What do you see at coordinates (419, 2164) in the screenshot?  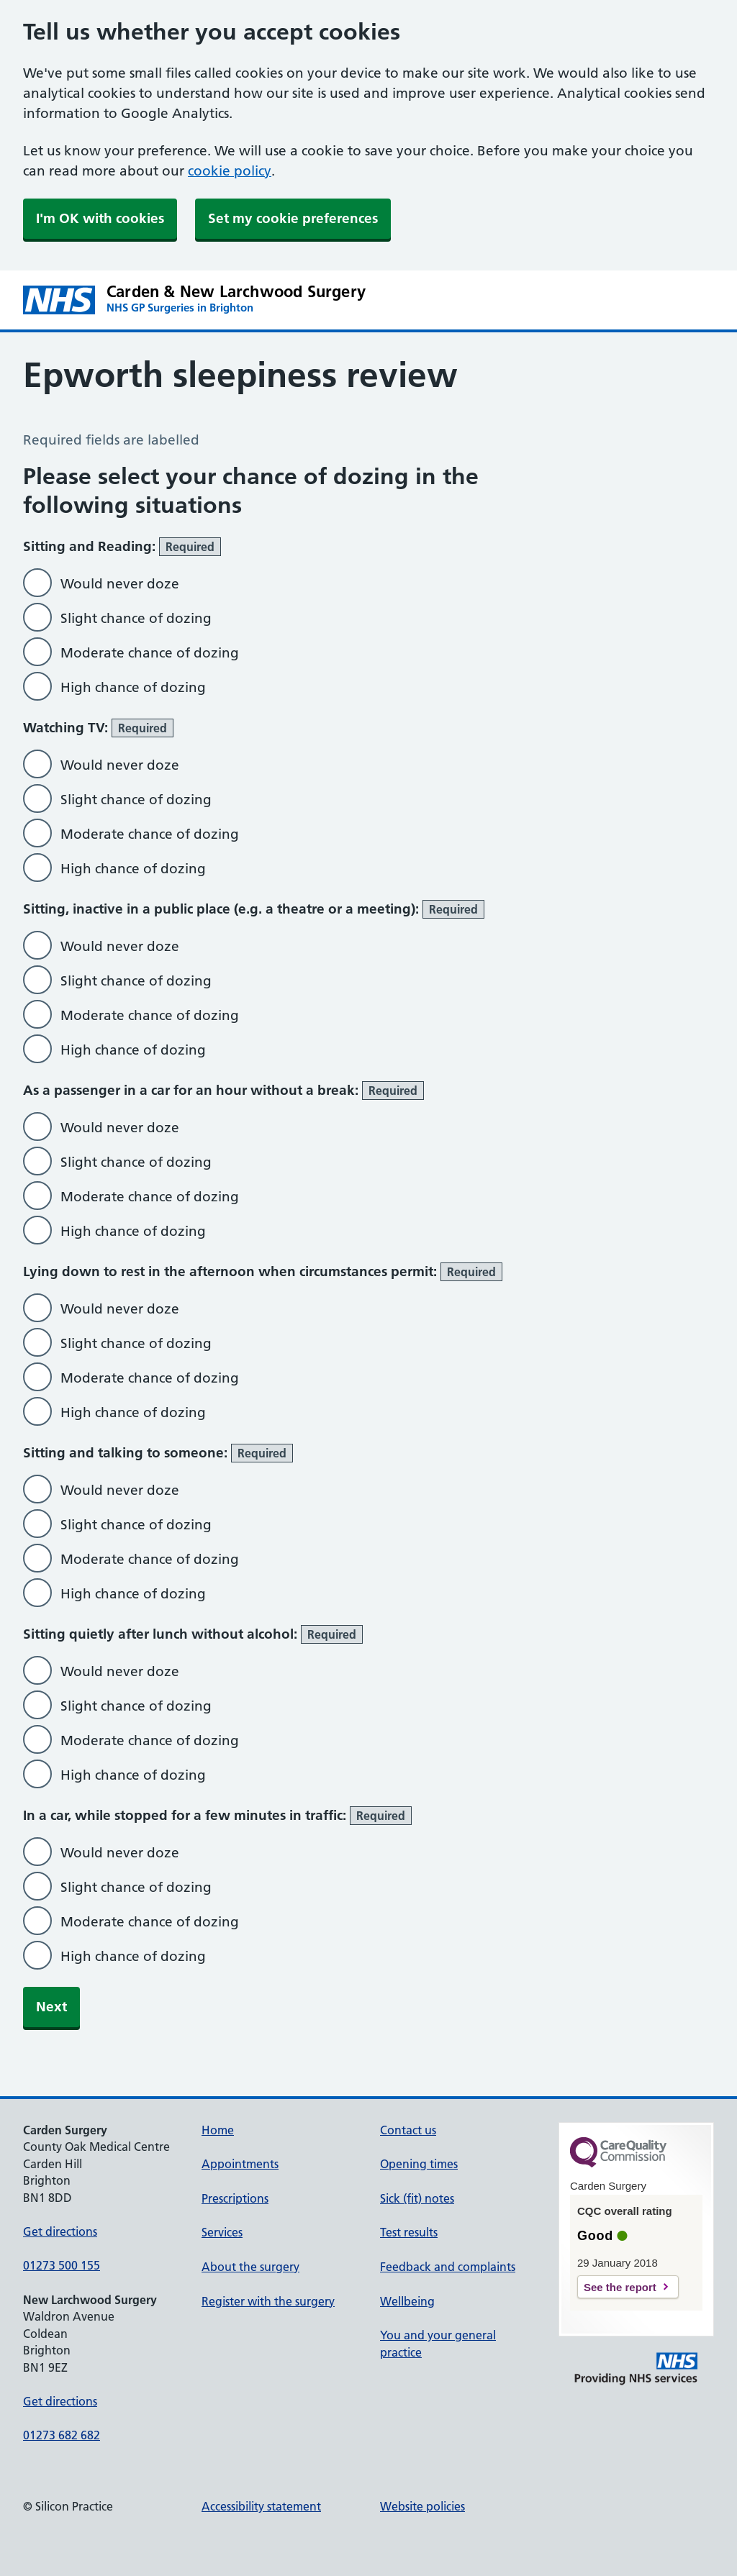 I see `Opening times` at bounding box center [419, 2164].